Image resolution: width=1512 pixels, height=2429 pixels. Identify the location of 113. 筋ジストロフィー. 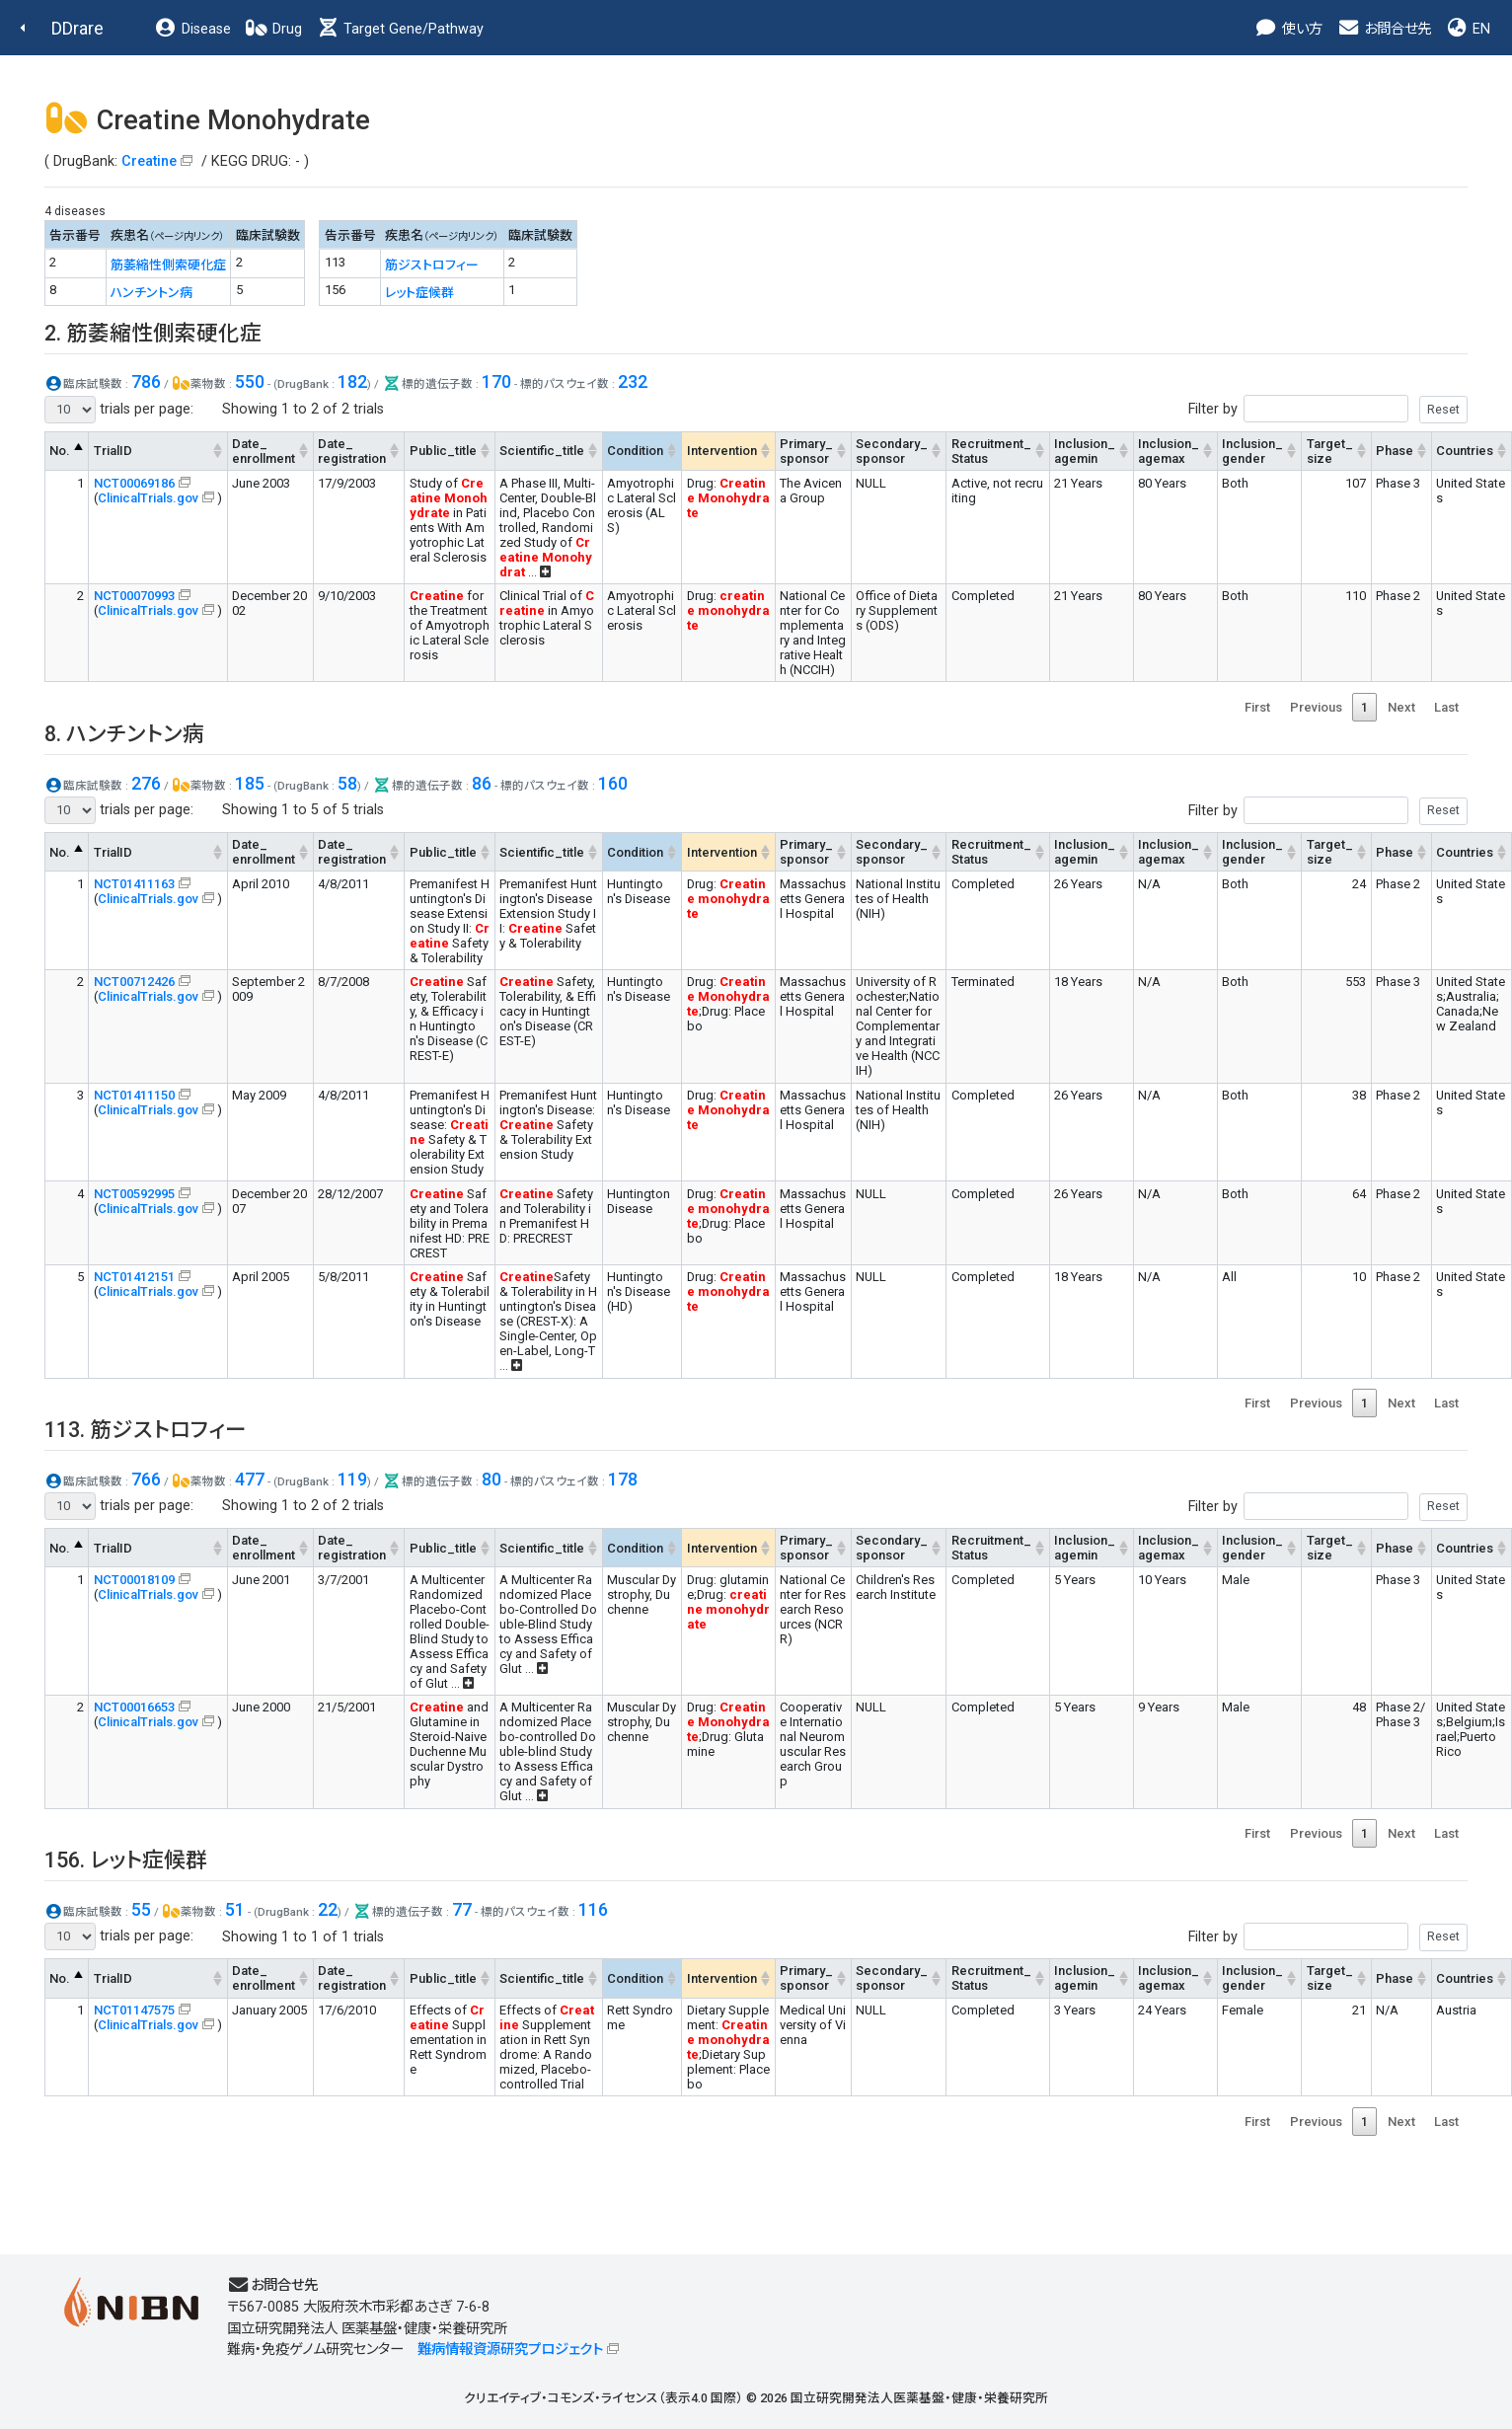
(145, 1429).